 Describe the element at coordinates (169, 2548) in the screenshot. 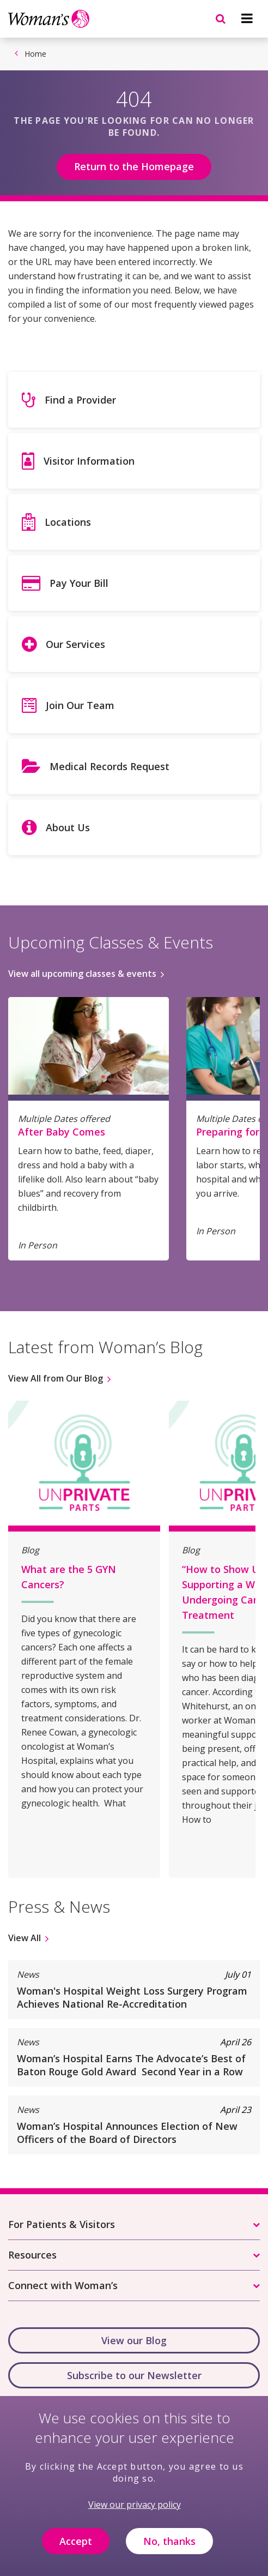

I see `No, thanks` at that location.